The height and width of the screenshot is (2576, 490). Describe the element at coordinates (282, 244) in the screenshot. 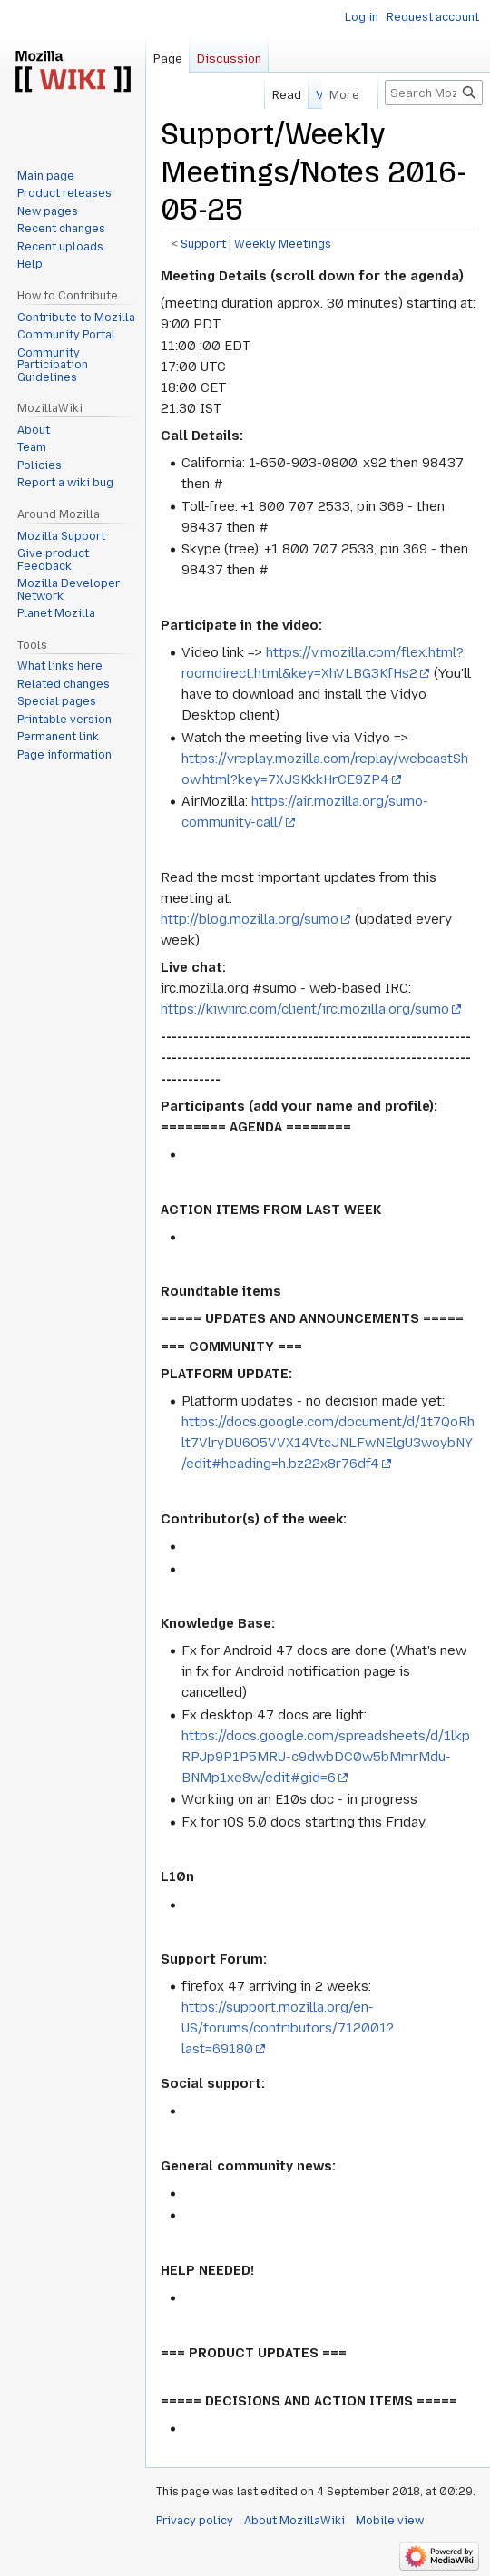

I see `Weekly Meetings` at that location.